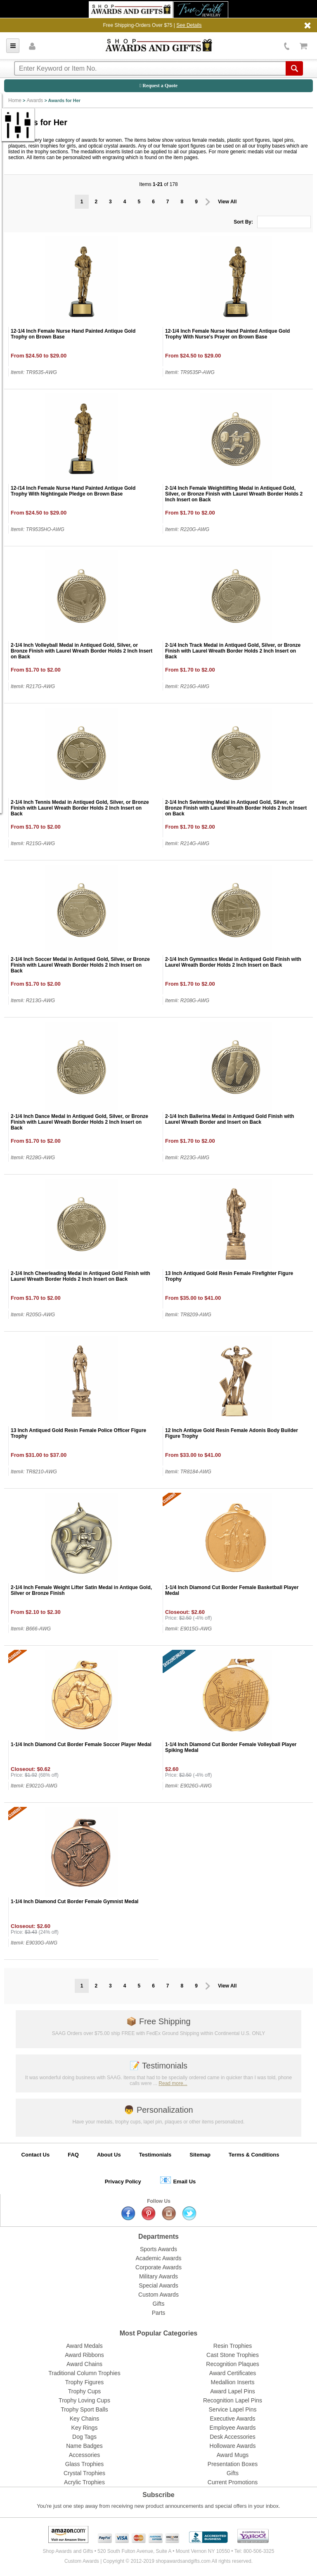 The height and width of the screenshot is (2576, 317). I want to click on Gifts, so click(159, 2303).